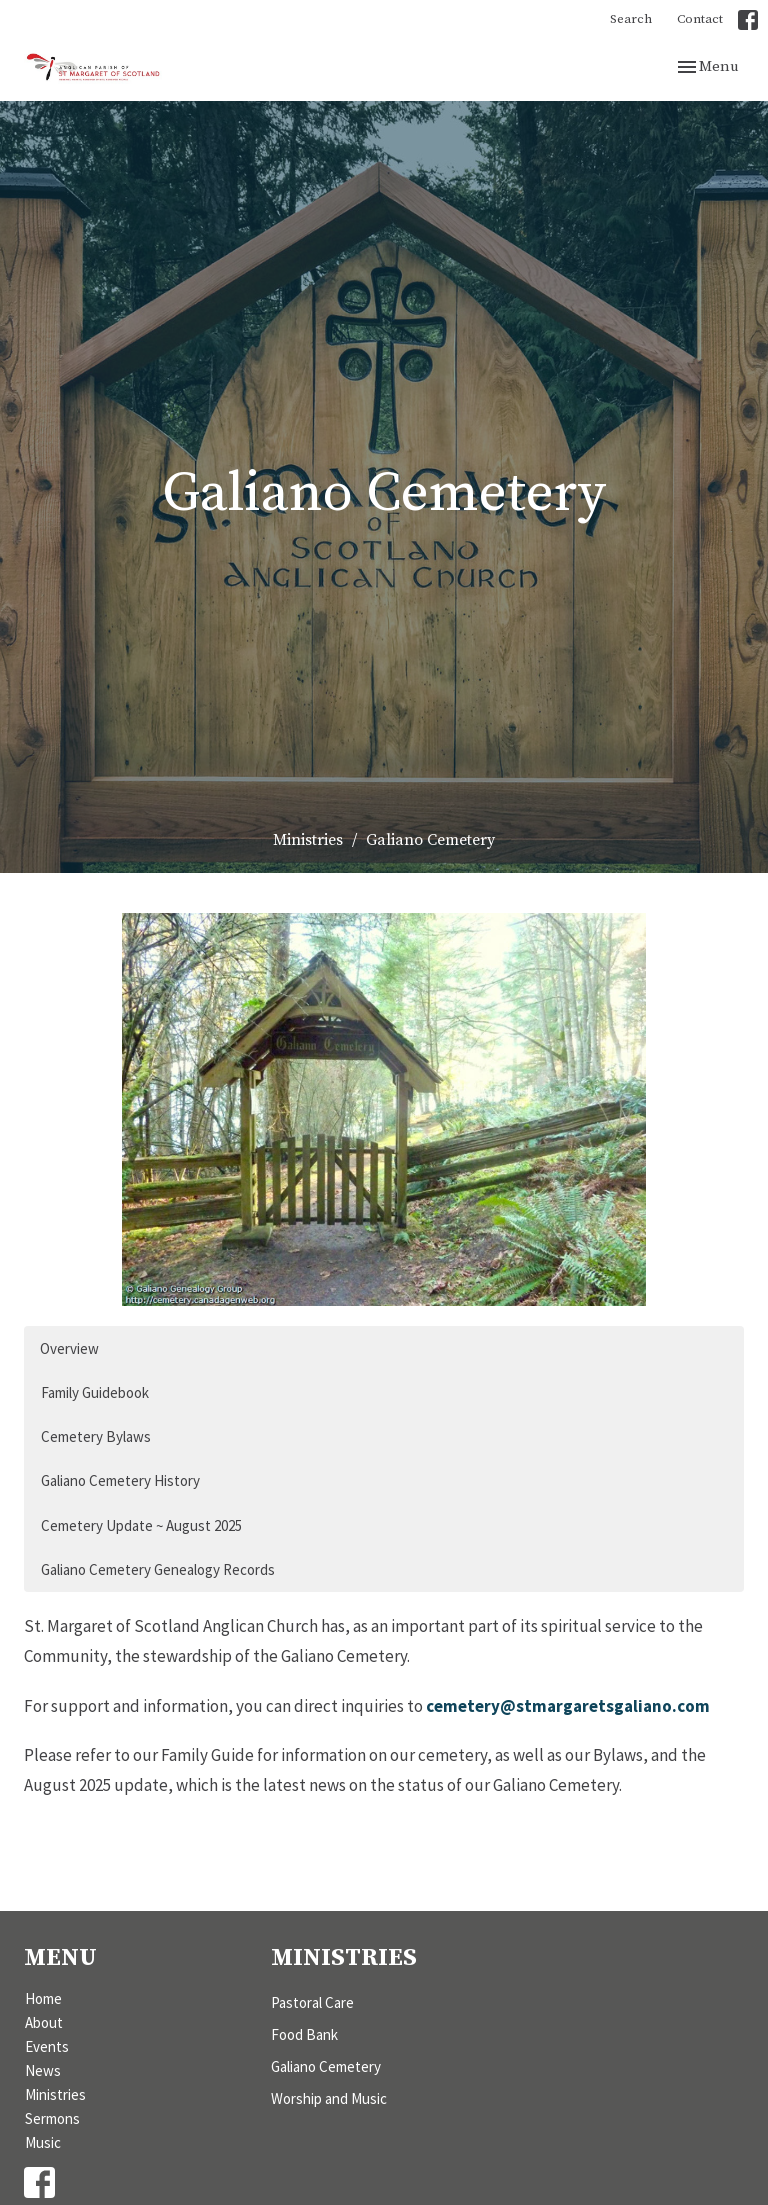  Describe the element at coordinates (95, 1392) in the screenshot. I see `Family Guidebook` at that location.